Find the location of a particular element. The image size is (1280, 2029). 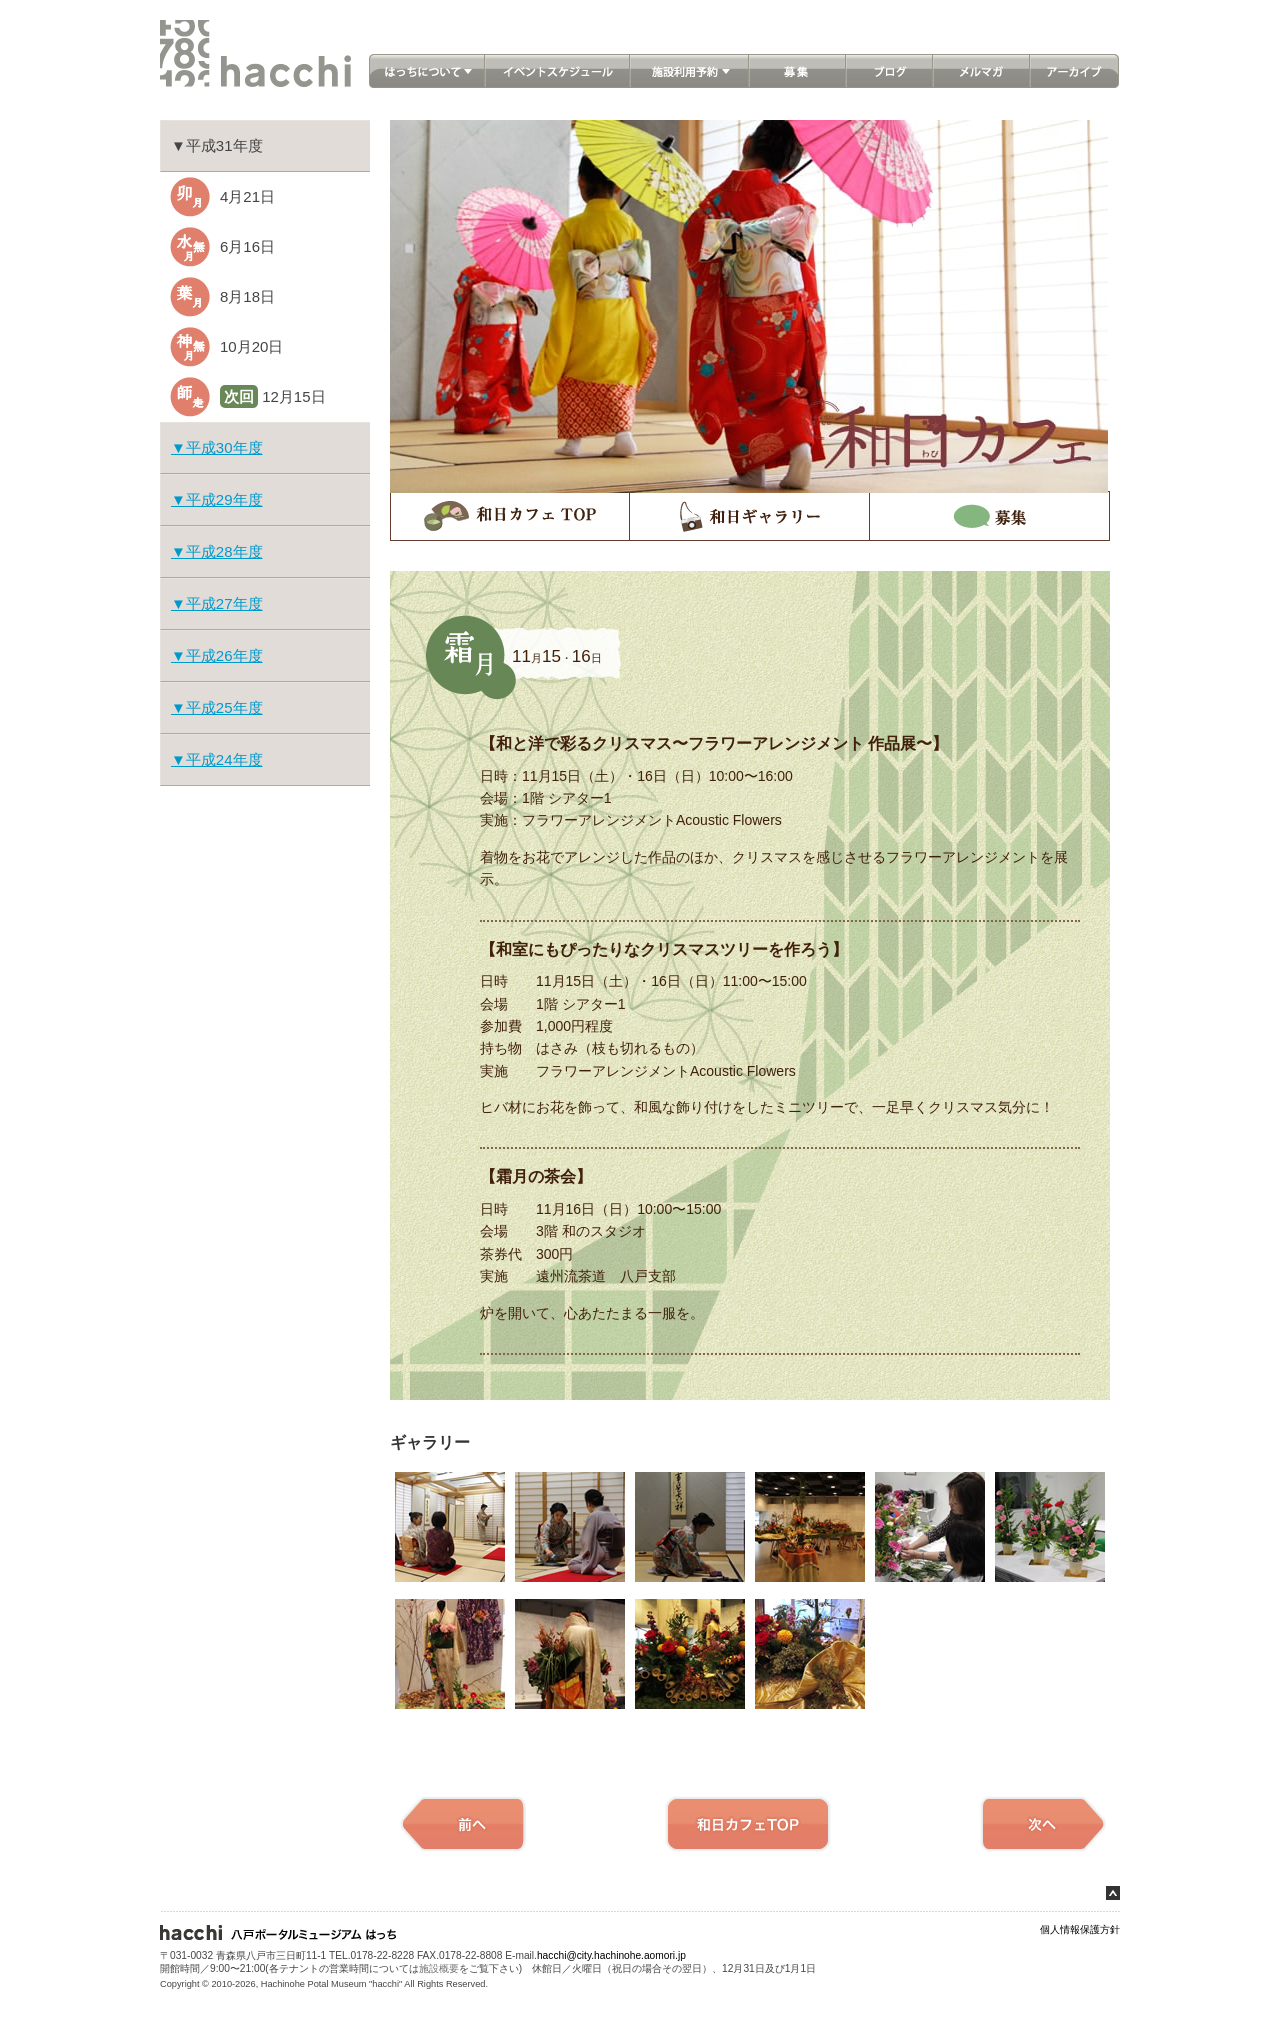

▼平成28年度 is located at coordinates (217, 551).